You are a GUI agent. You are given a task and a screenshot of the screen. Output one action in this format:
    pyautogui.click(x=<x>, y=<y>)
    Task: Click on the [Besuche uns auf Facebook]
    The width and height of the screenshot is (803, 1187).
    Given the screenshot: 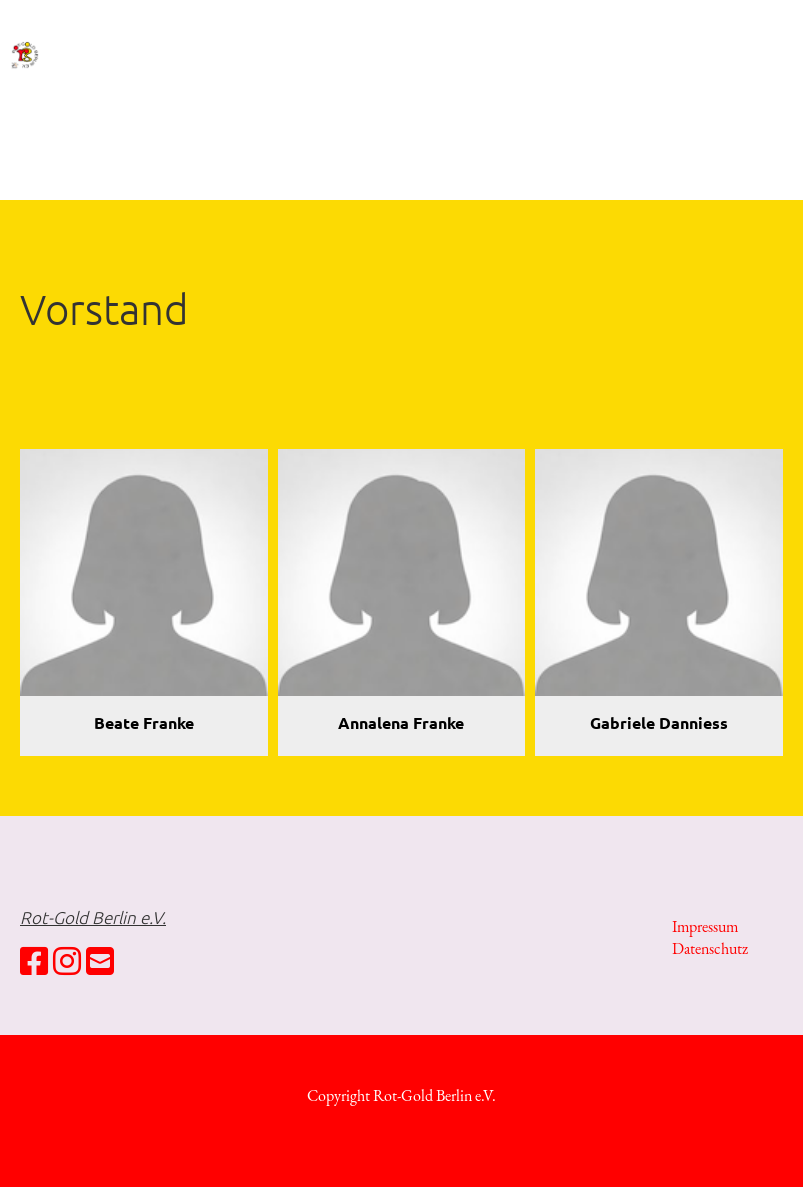 What is the action you would take?
    pyautogui.click(x=34, y=962)
    